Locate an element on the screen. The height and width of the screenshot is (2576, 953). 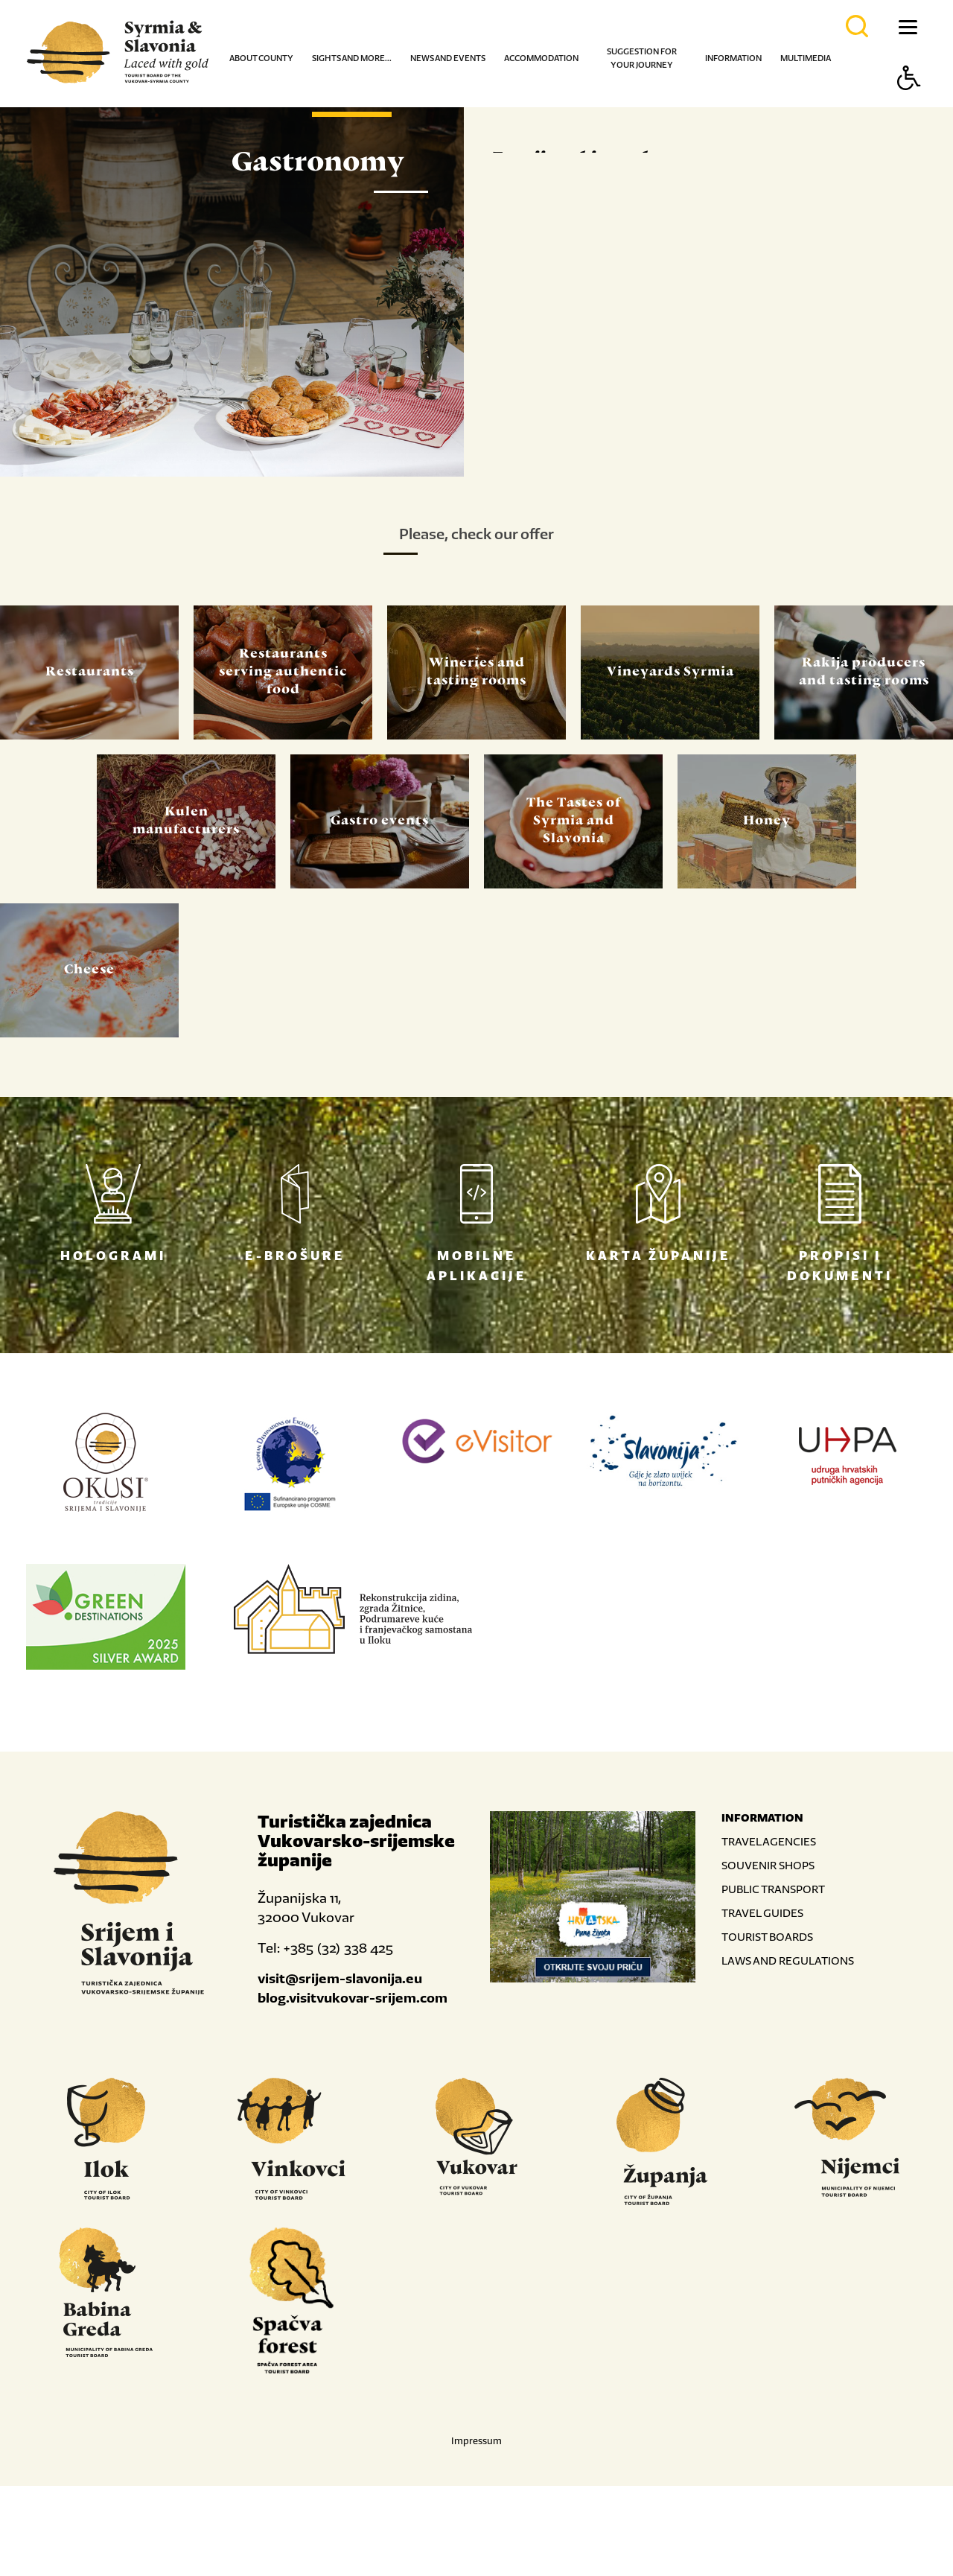
About county is located at coordinates (261, 58).